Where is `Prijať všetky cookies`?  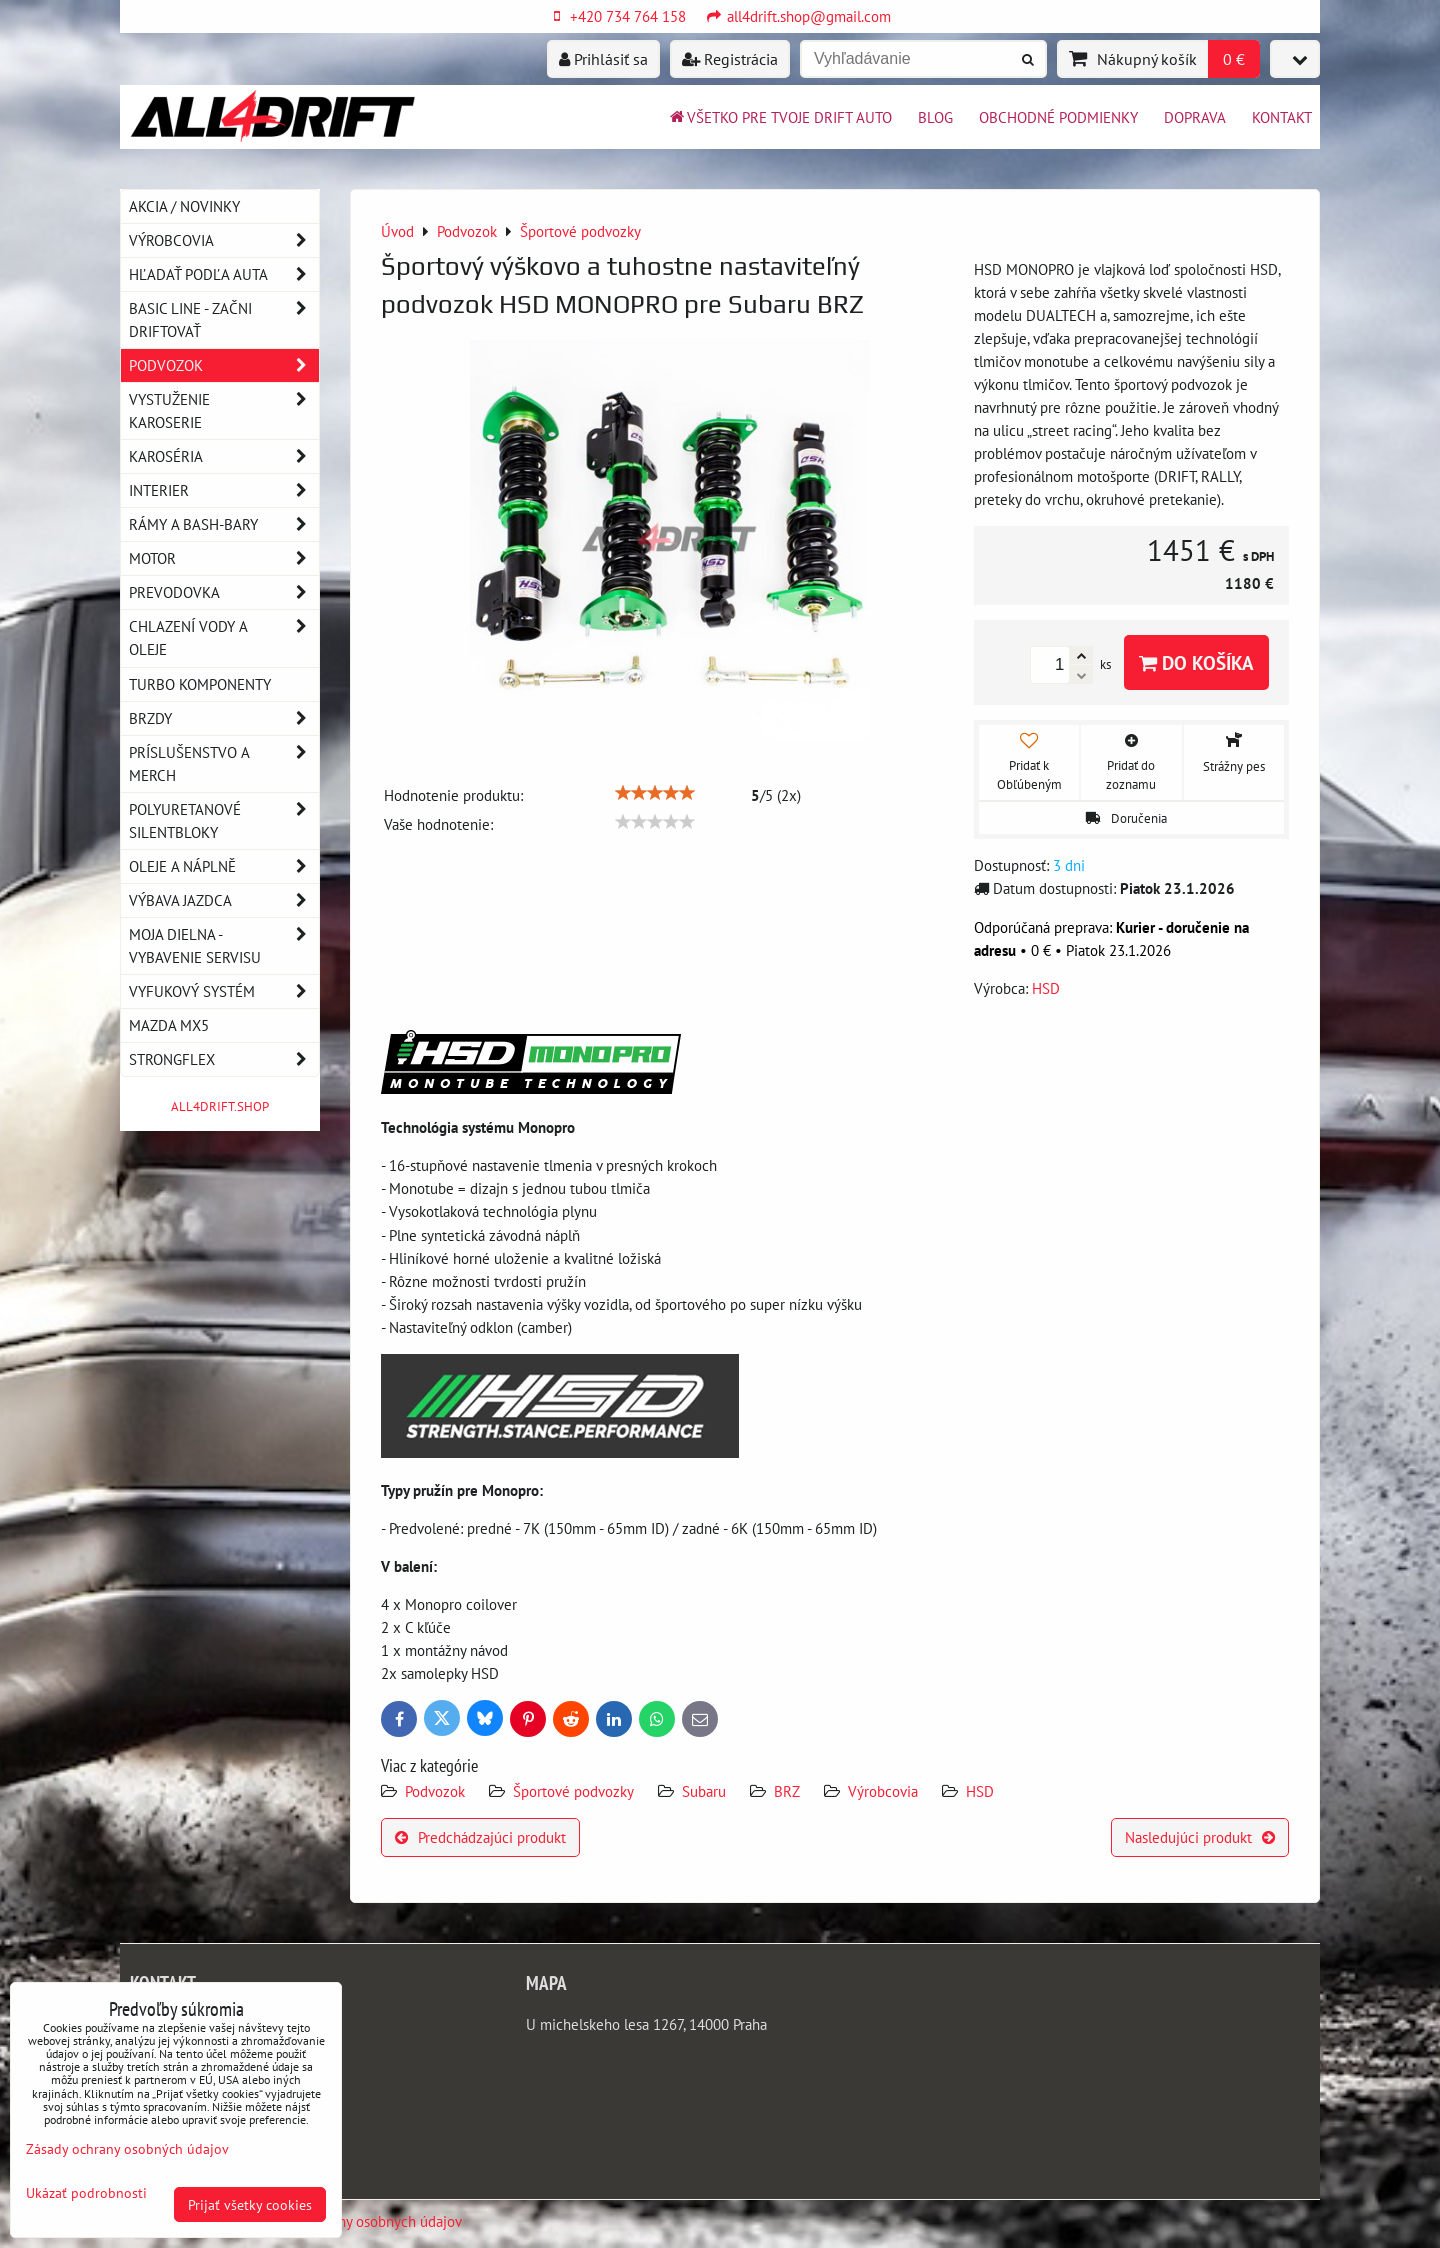 Prijať všetky cookies is located at coordinates (250, 2204).